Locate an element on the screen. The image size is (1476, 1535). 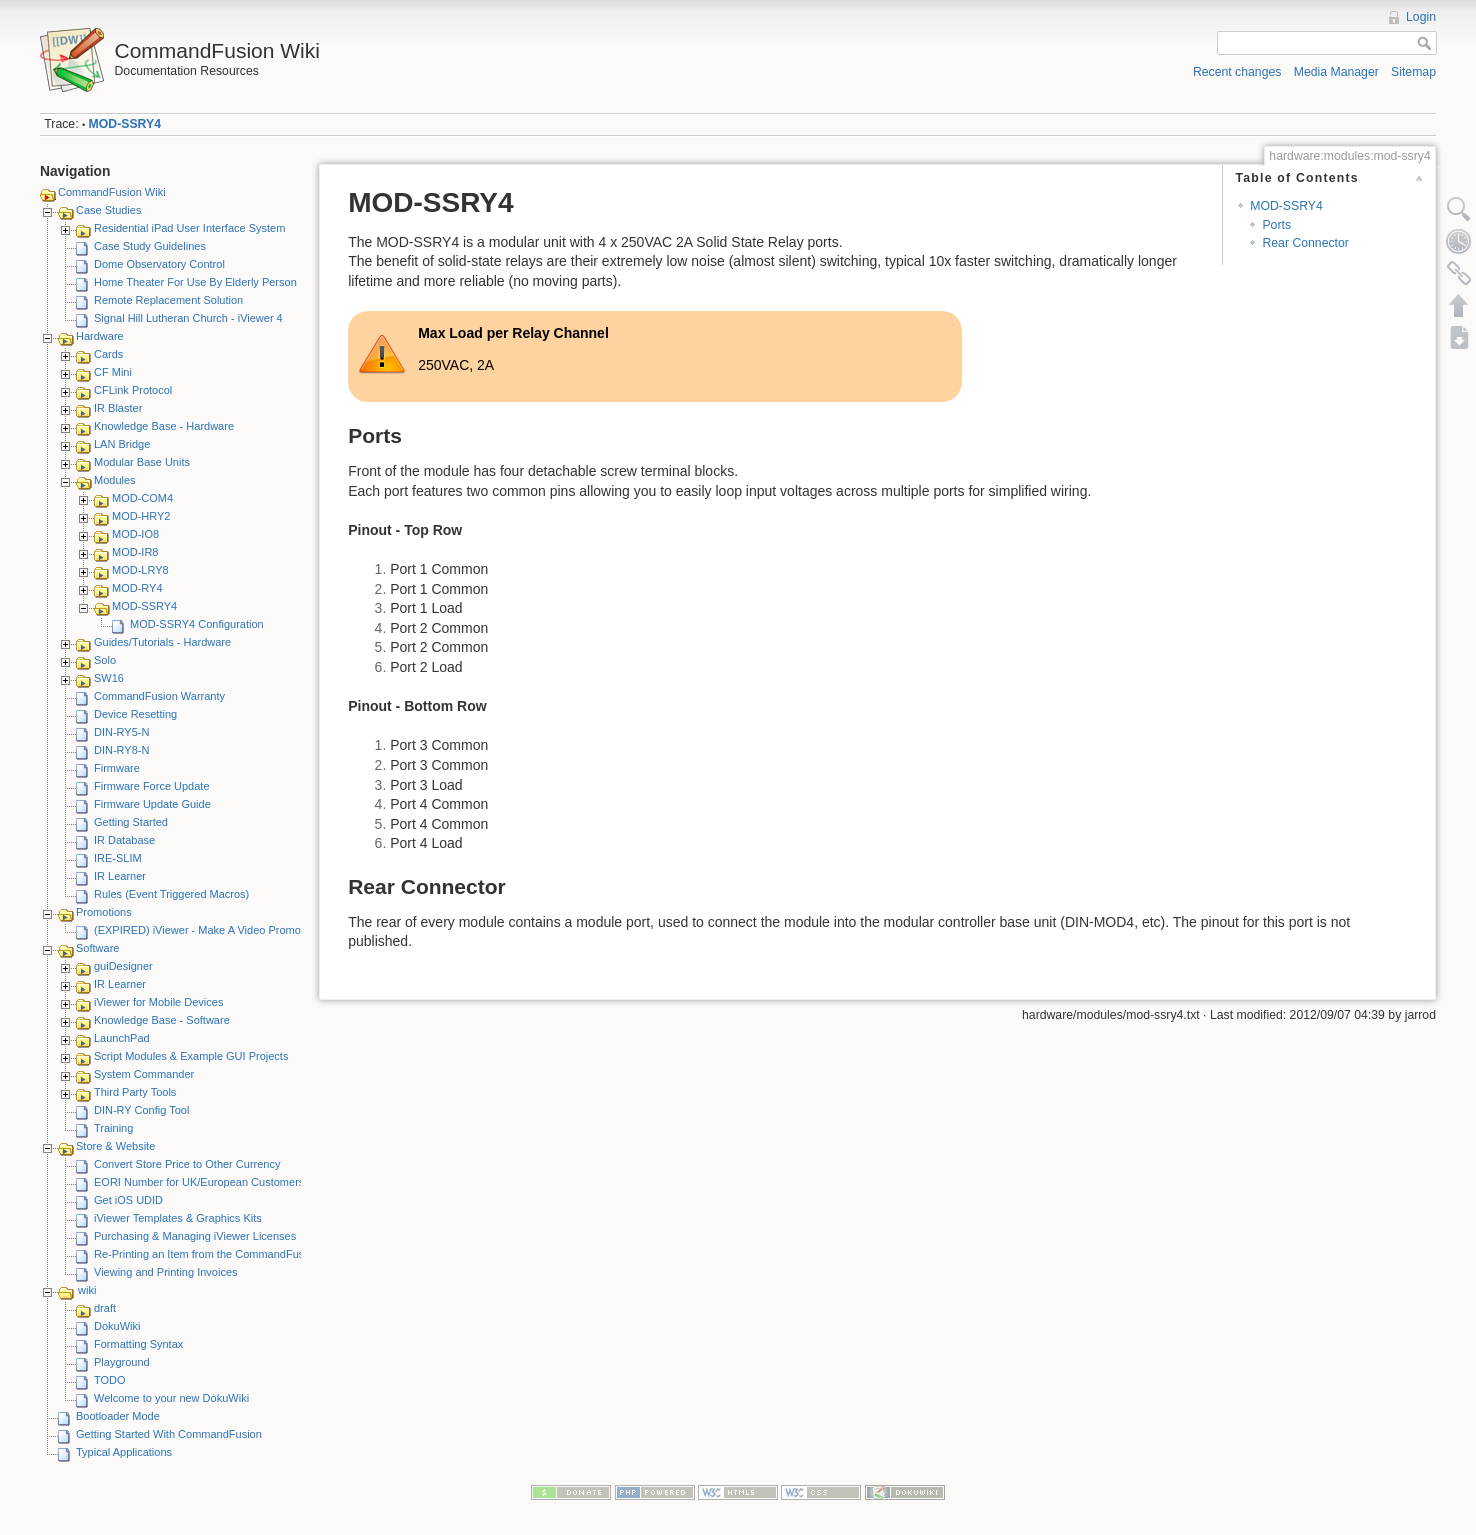
System Commander is located at coordinates (144, 1074).